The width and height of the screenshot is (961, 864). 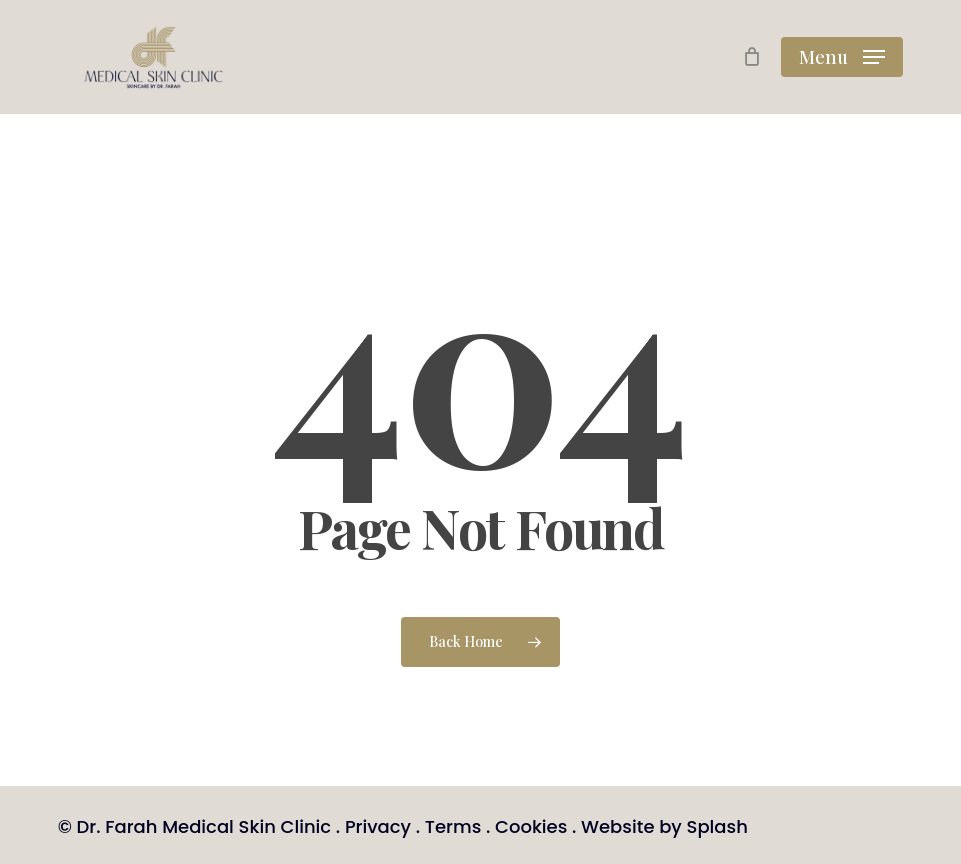 I want to click on Cookies, so click(x=531, y=826).